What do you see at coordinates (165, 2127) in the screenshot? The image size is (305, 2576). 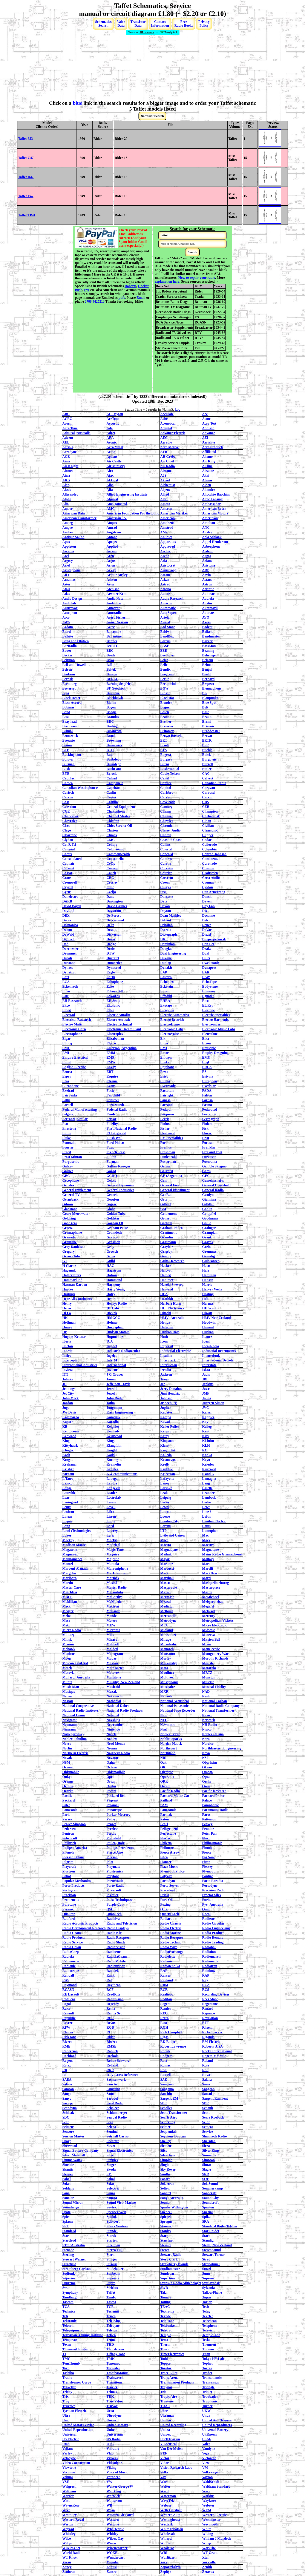 I see `Selmer` at bounding box center [165, 2127].